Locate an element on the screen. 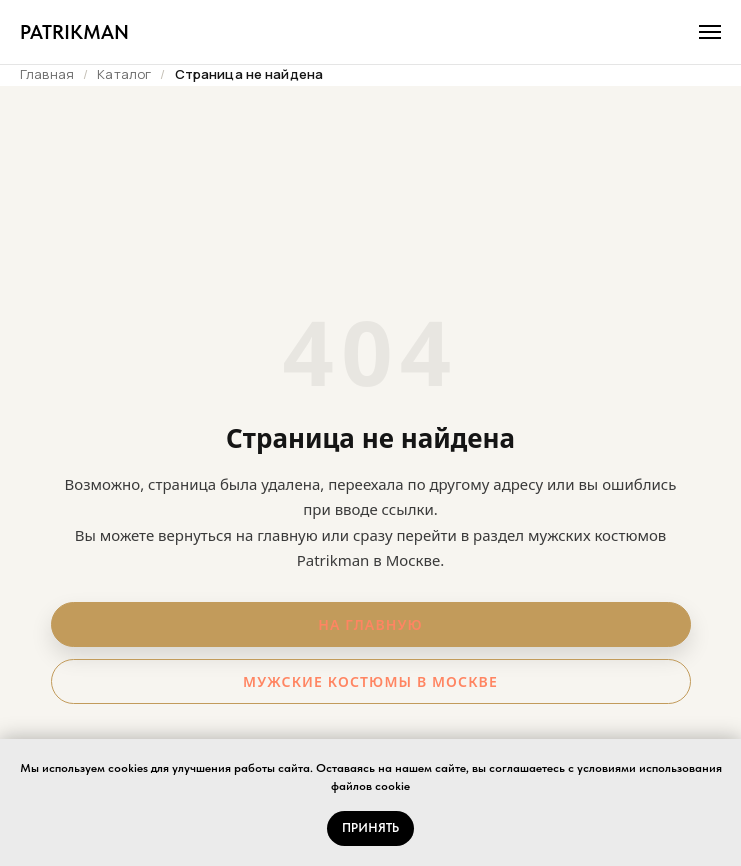 The image size is (741, 866). Главная is located at coordinates (47, 74).